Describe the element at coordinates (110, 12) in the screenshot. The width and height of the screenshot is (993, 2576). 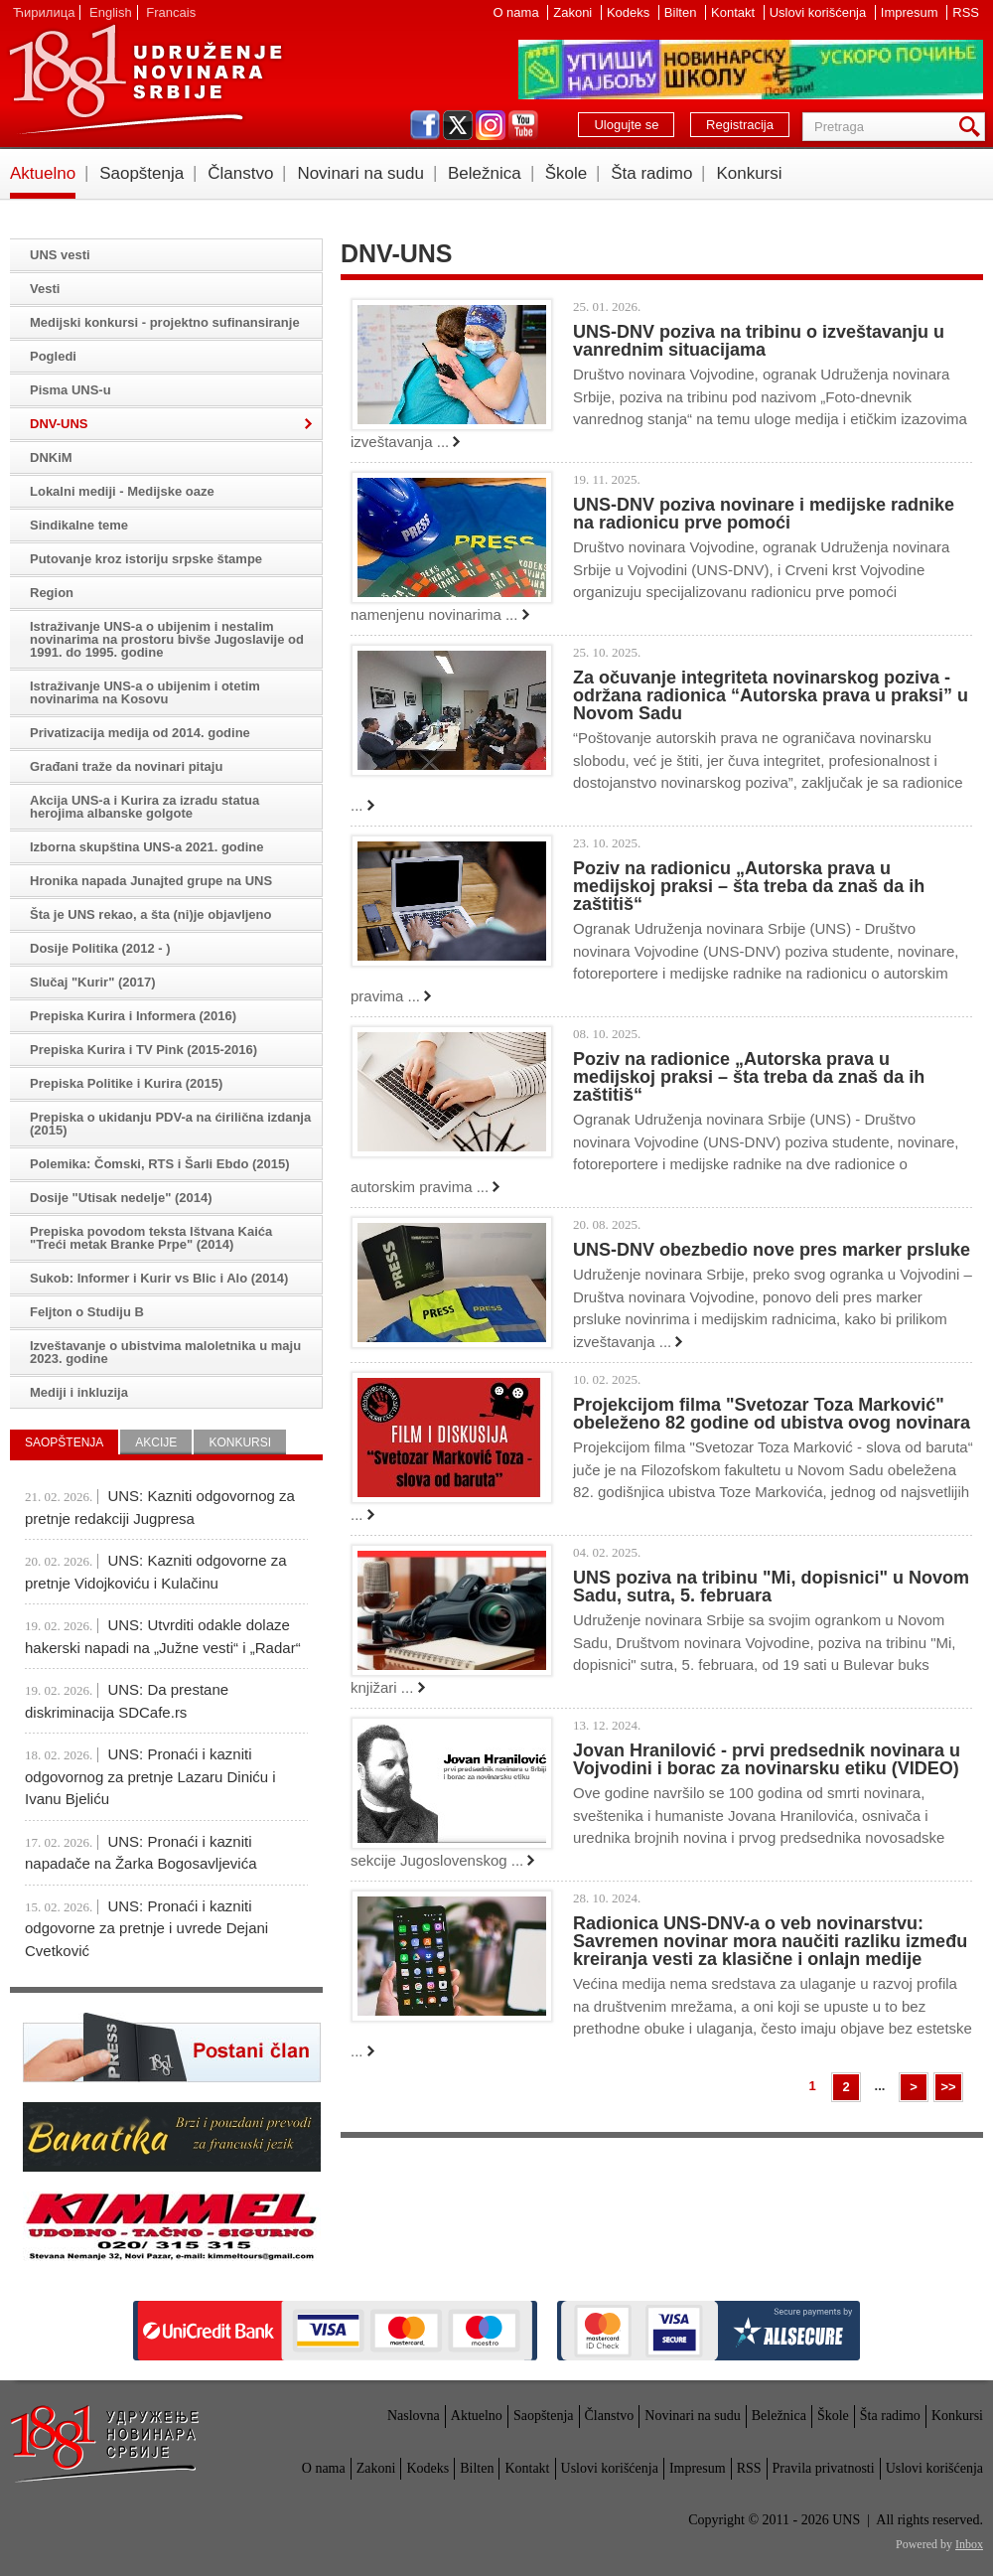
I see `English` at that location.